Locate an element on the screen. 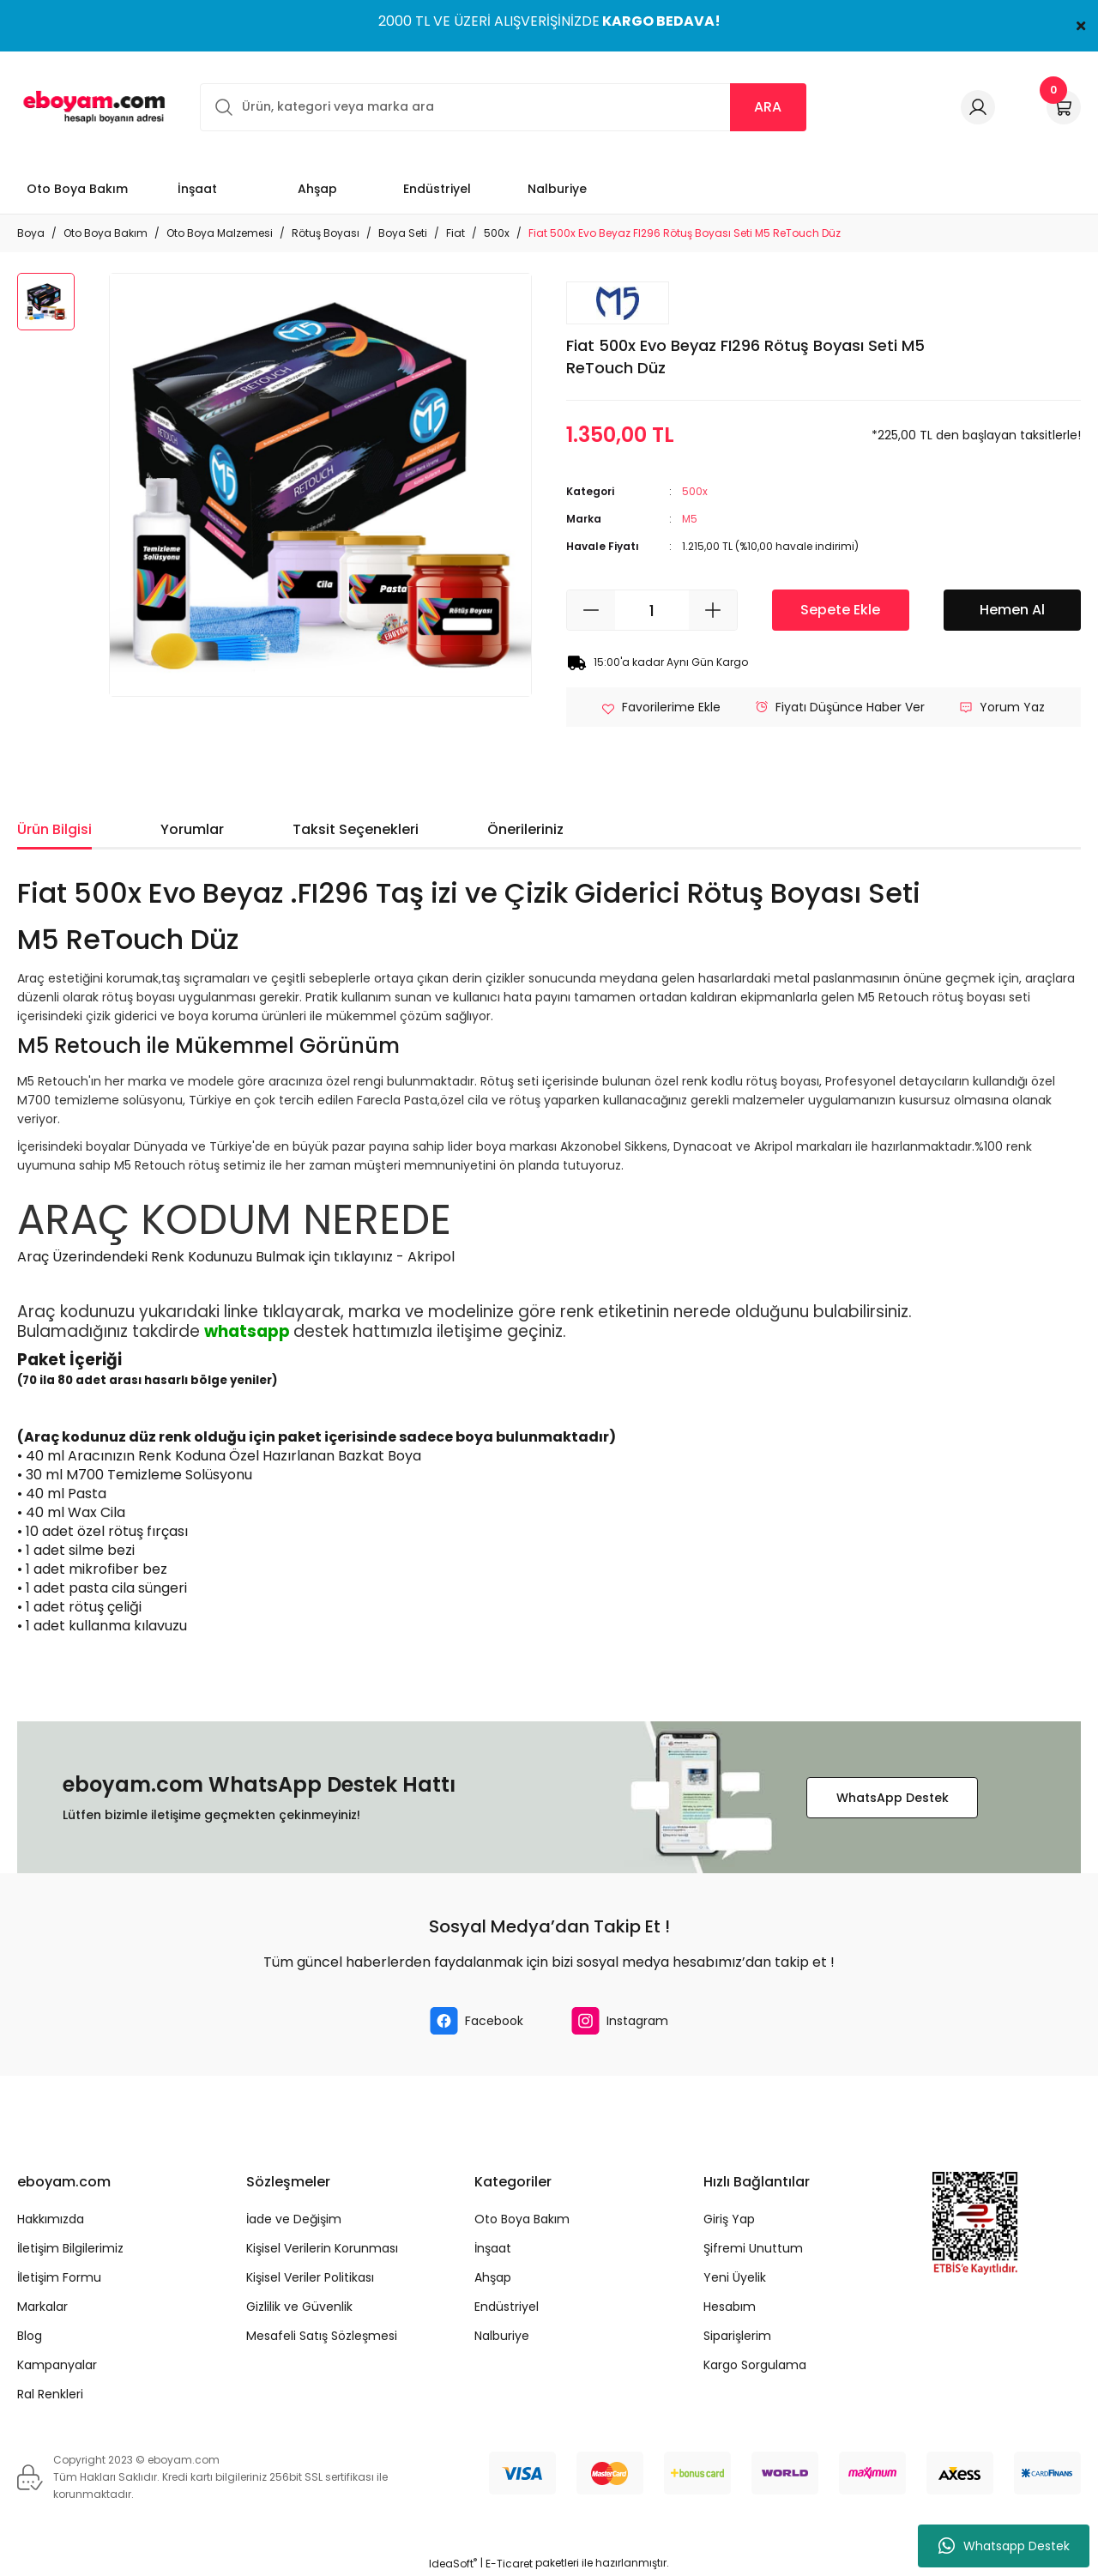 Image resolution: width=1098 pixels, height=2576 pixels. M5 is located at coordinates (689, 518).